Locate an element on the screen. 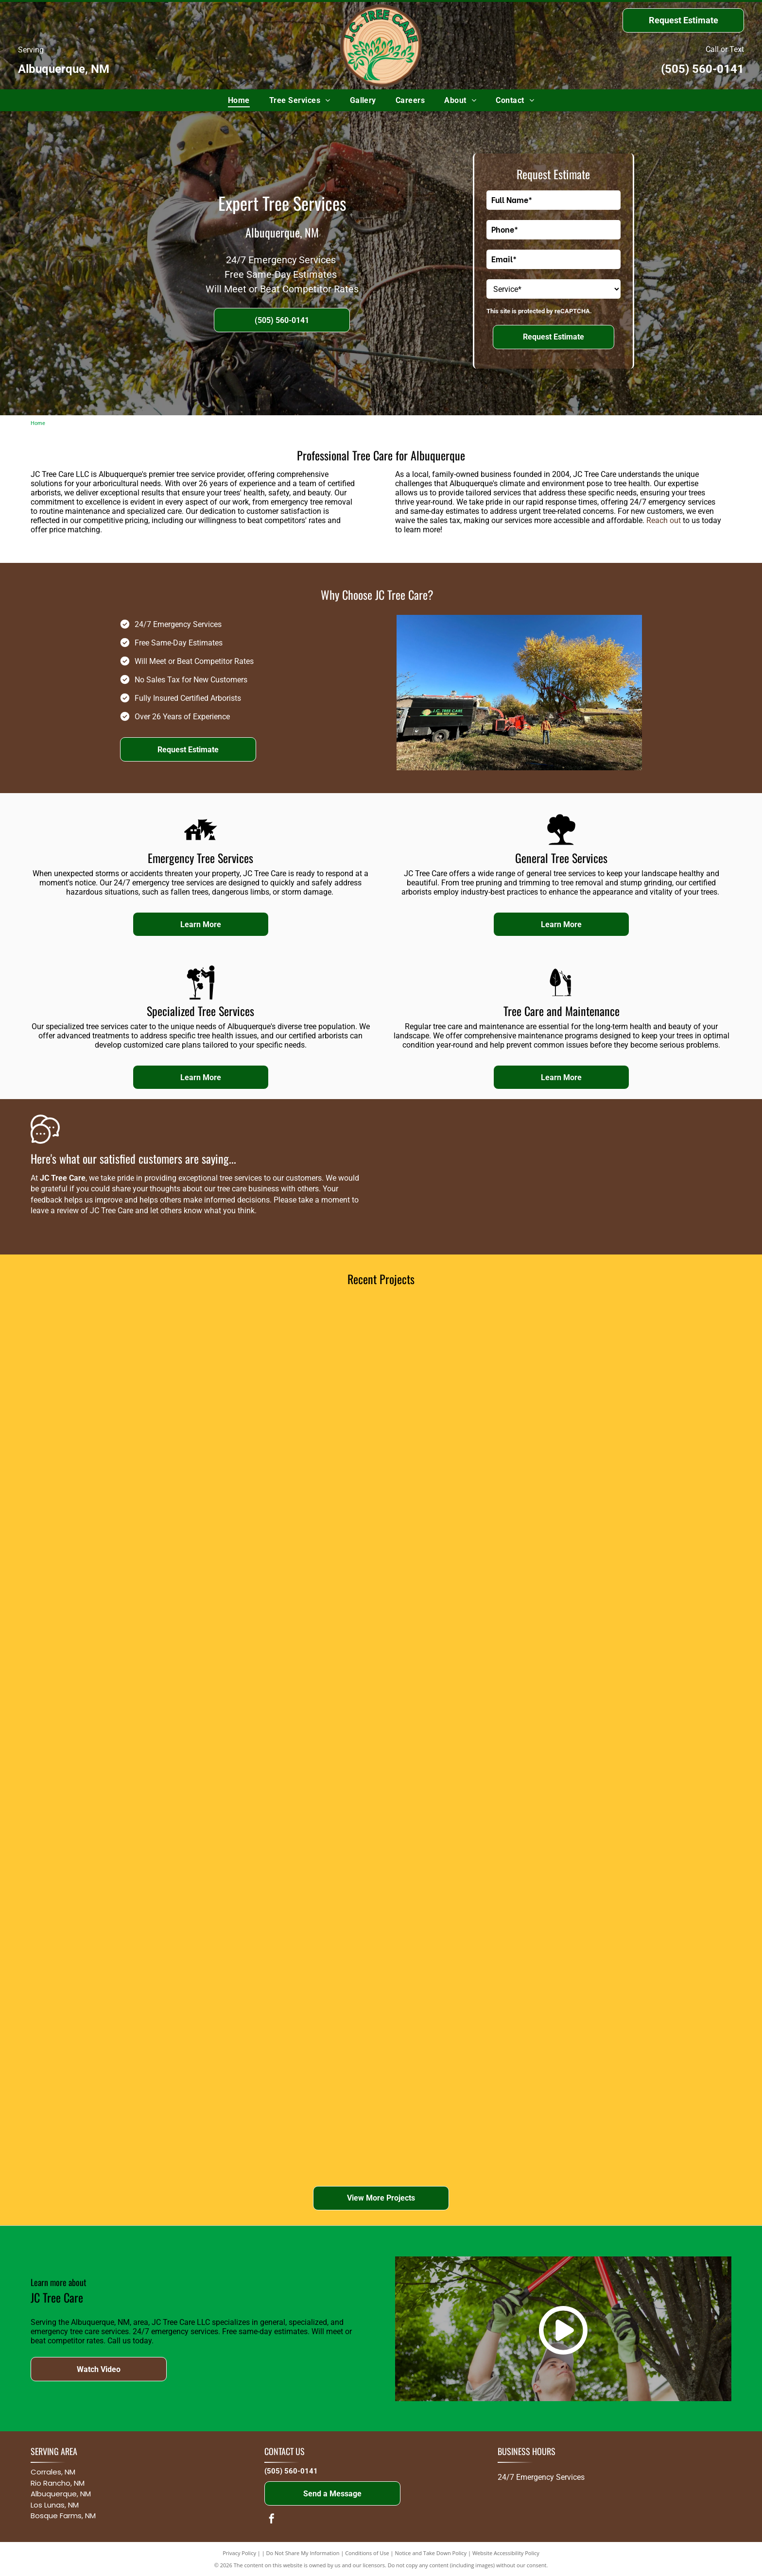  [Patio with wicker furniture overlooking a landscaped garden with various trees and shrubs under a blue sky.] is located at coordinates (643, 1562).